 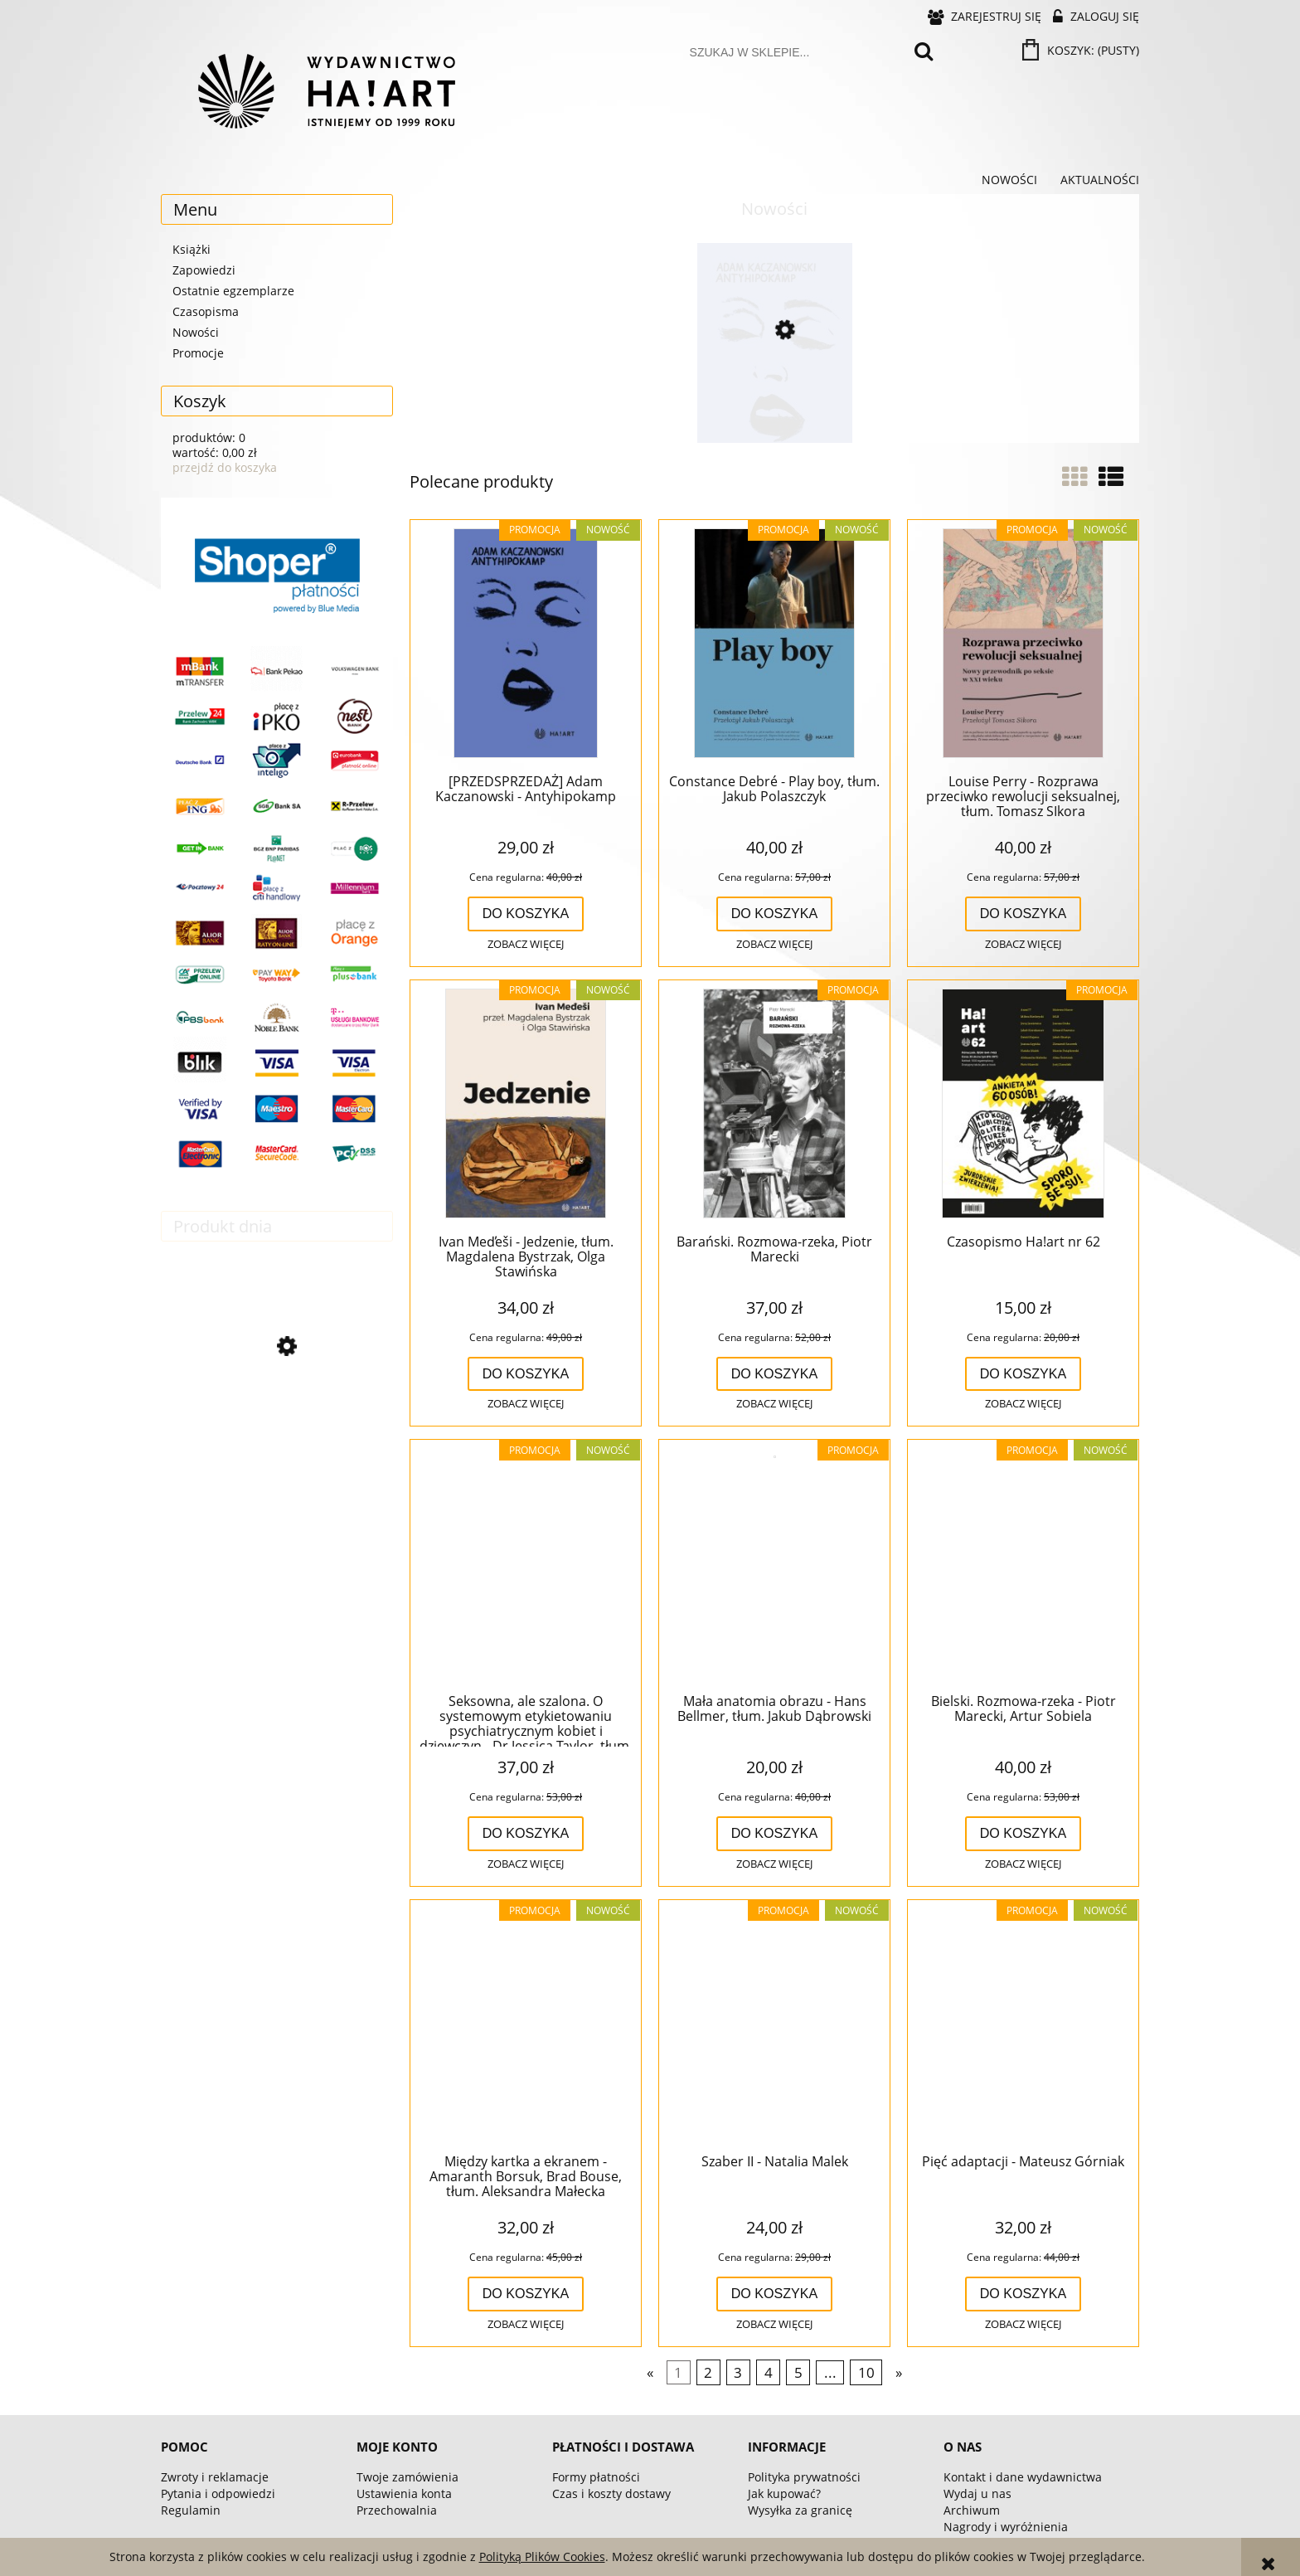 I want to click on [Przejdź do produktu Czasopismo Ha!art nr 62], so click(x=1023, y=1105).